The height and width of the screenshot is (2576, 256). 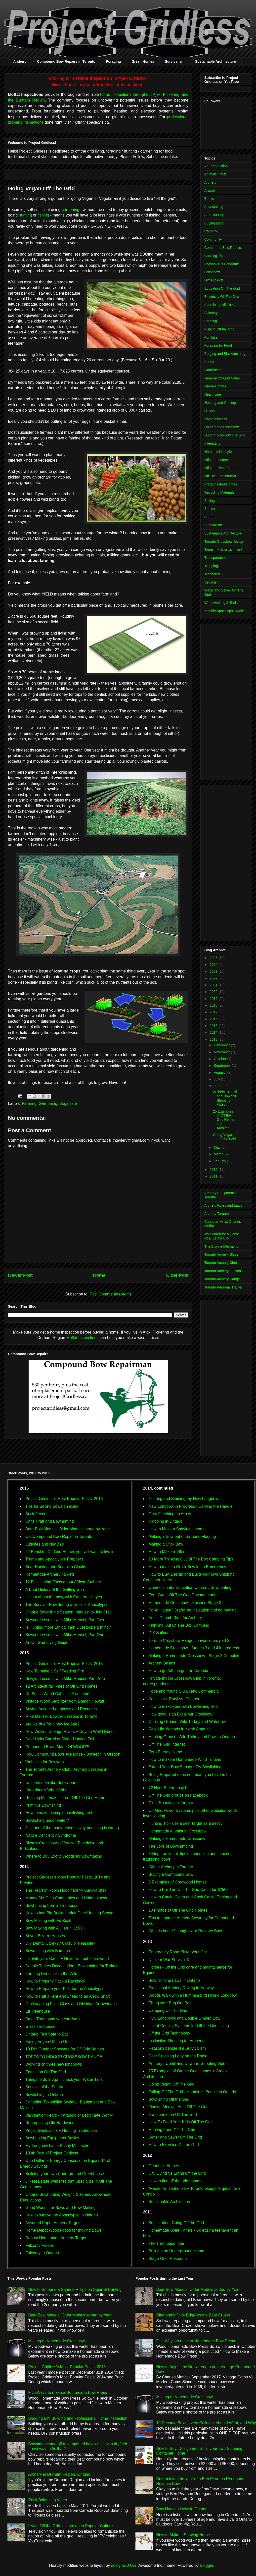 What do you see at coordinates (186, 1823) in the screenshot?
I see `Hunting Tip - use a deer target as a decoy` at bounding box center [186, 1823].